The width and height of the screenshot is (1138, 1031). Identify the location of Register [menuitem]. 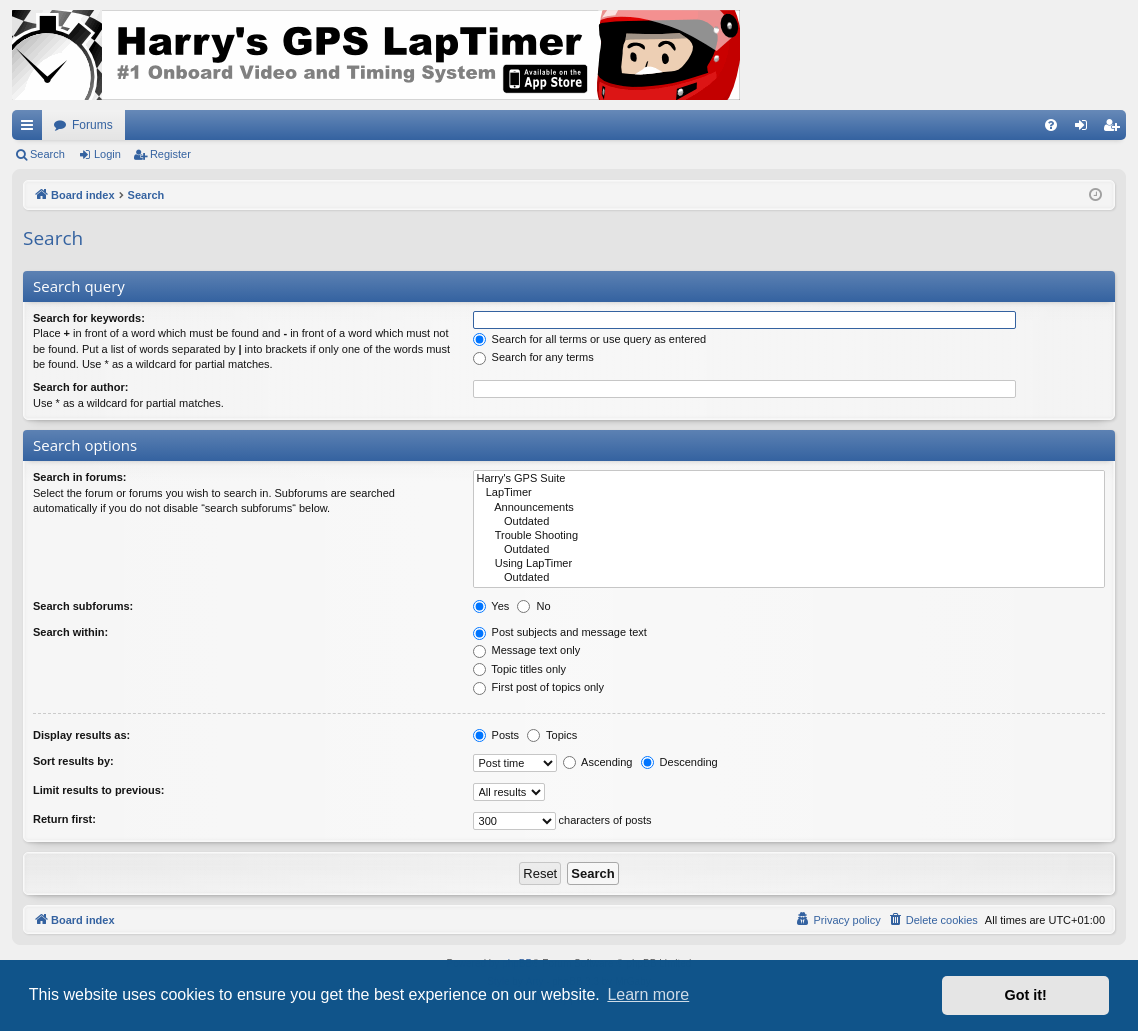
(1115, 129).